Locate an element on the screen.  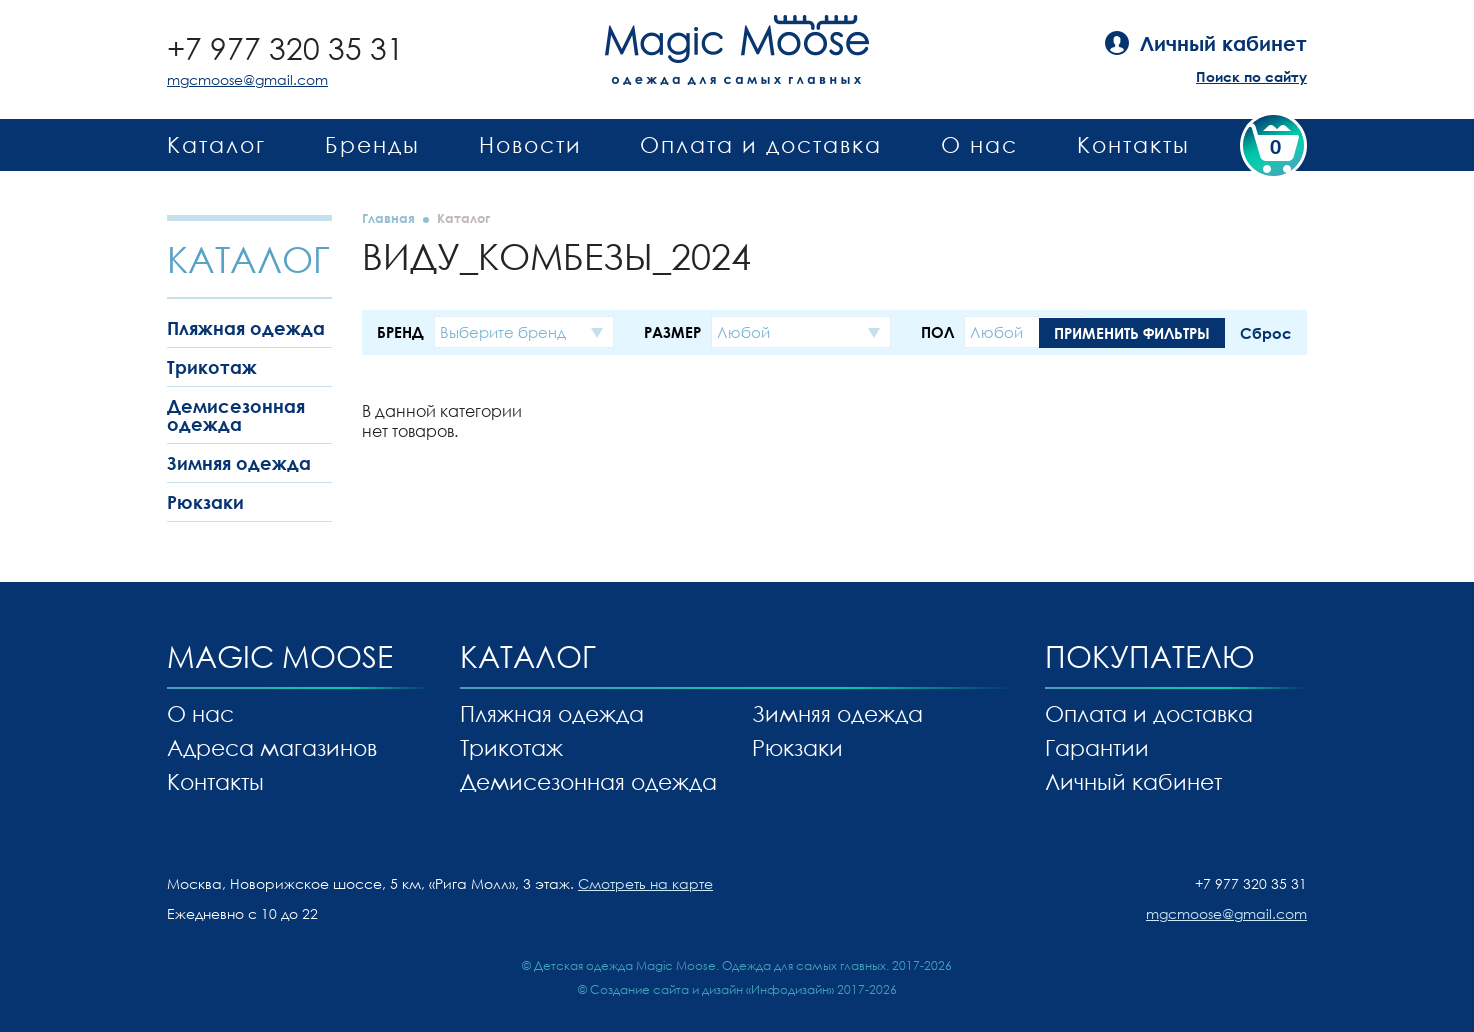
Создание сайта и дизайн «Инфодизайн» is located at coordinates (712, 989).